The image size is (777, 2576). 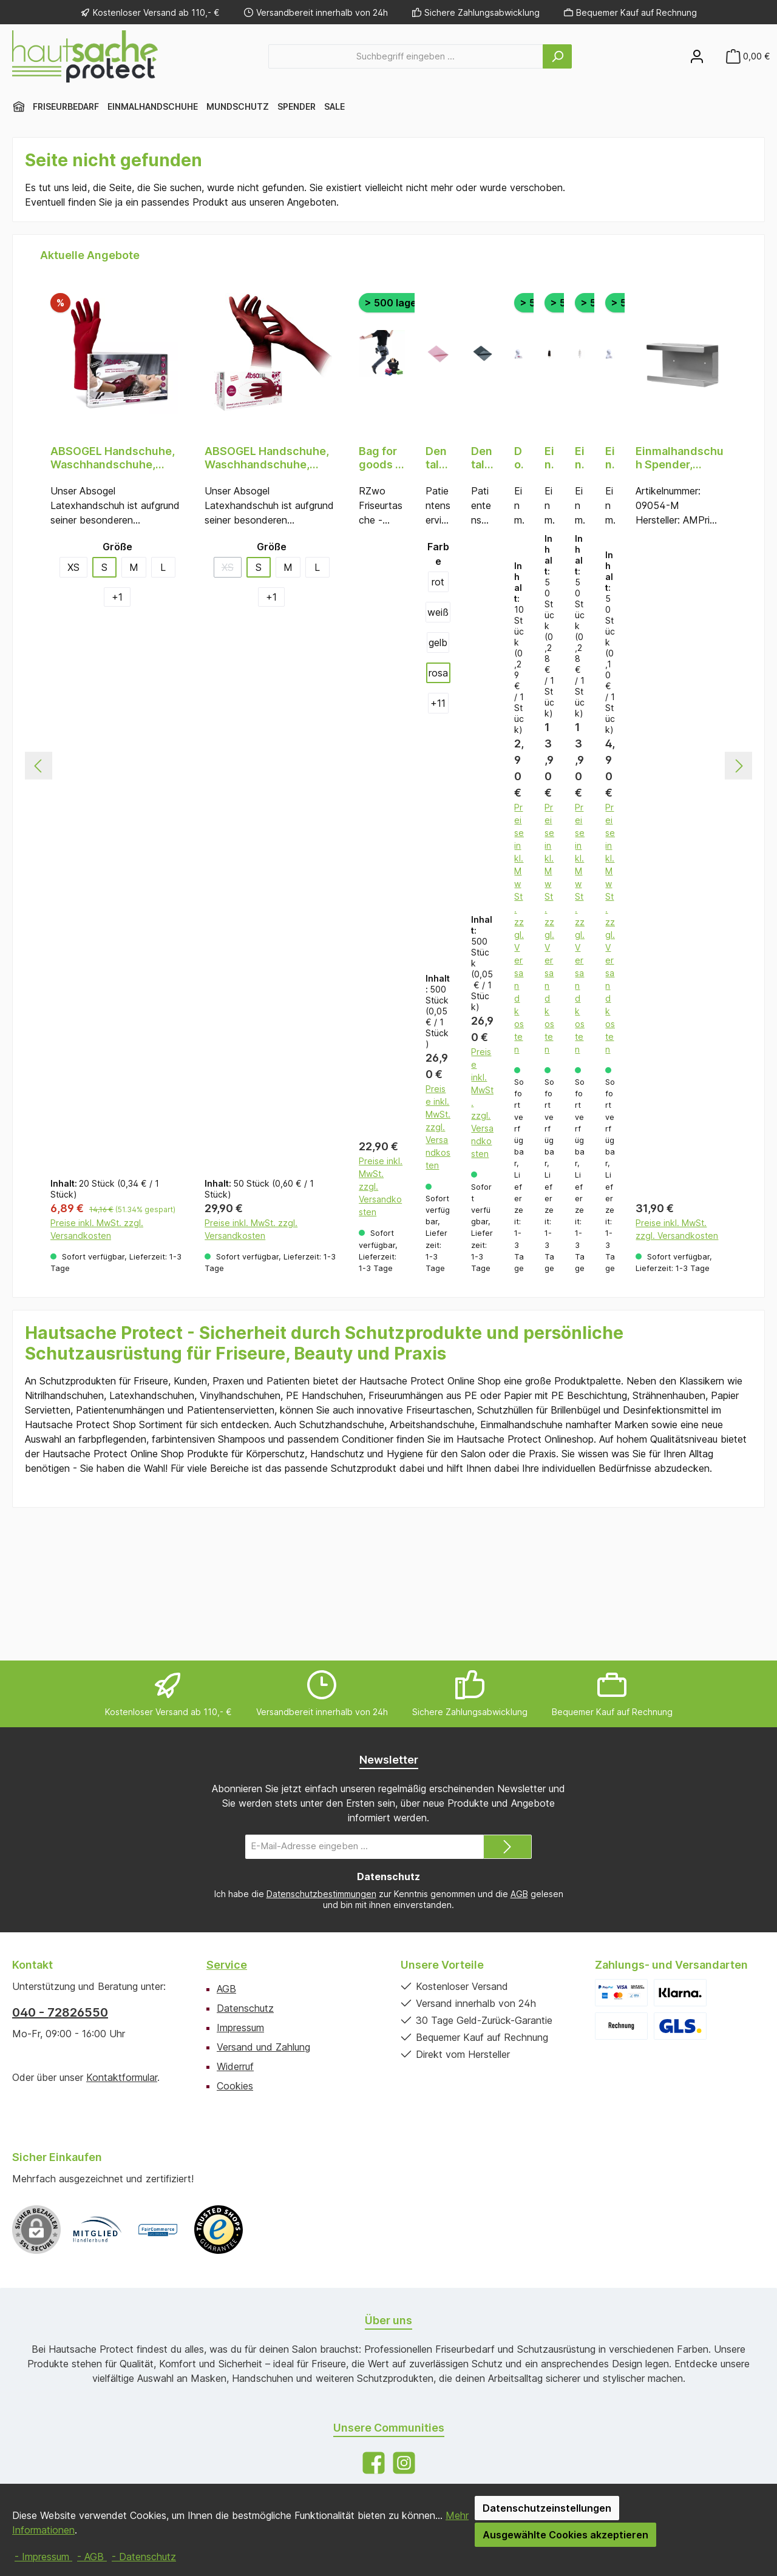 What do you see at coordinates (121, 2077) in the screenshot?
I see `Kontaktformular` at bounding box center [121, 2077].